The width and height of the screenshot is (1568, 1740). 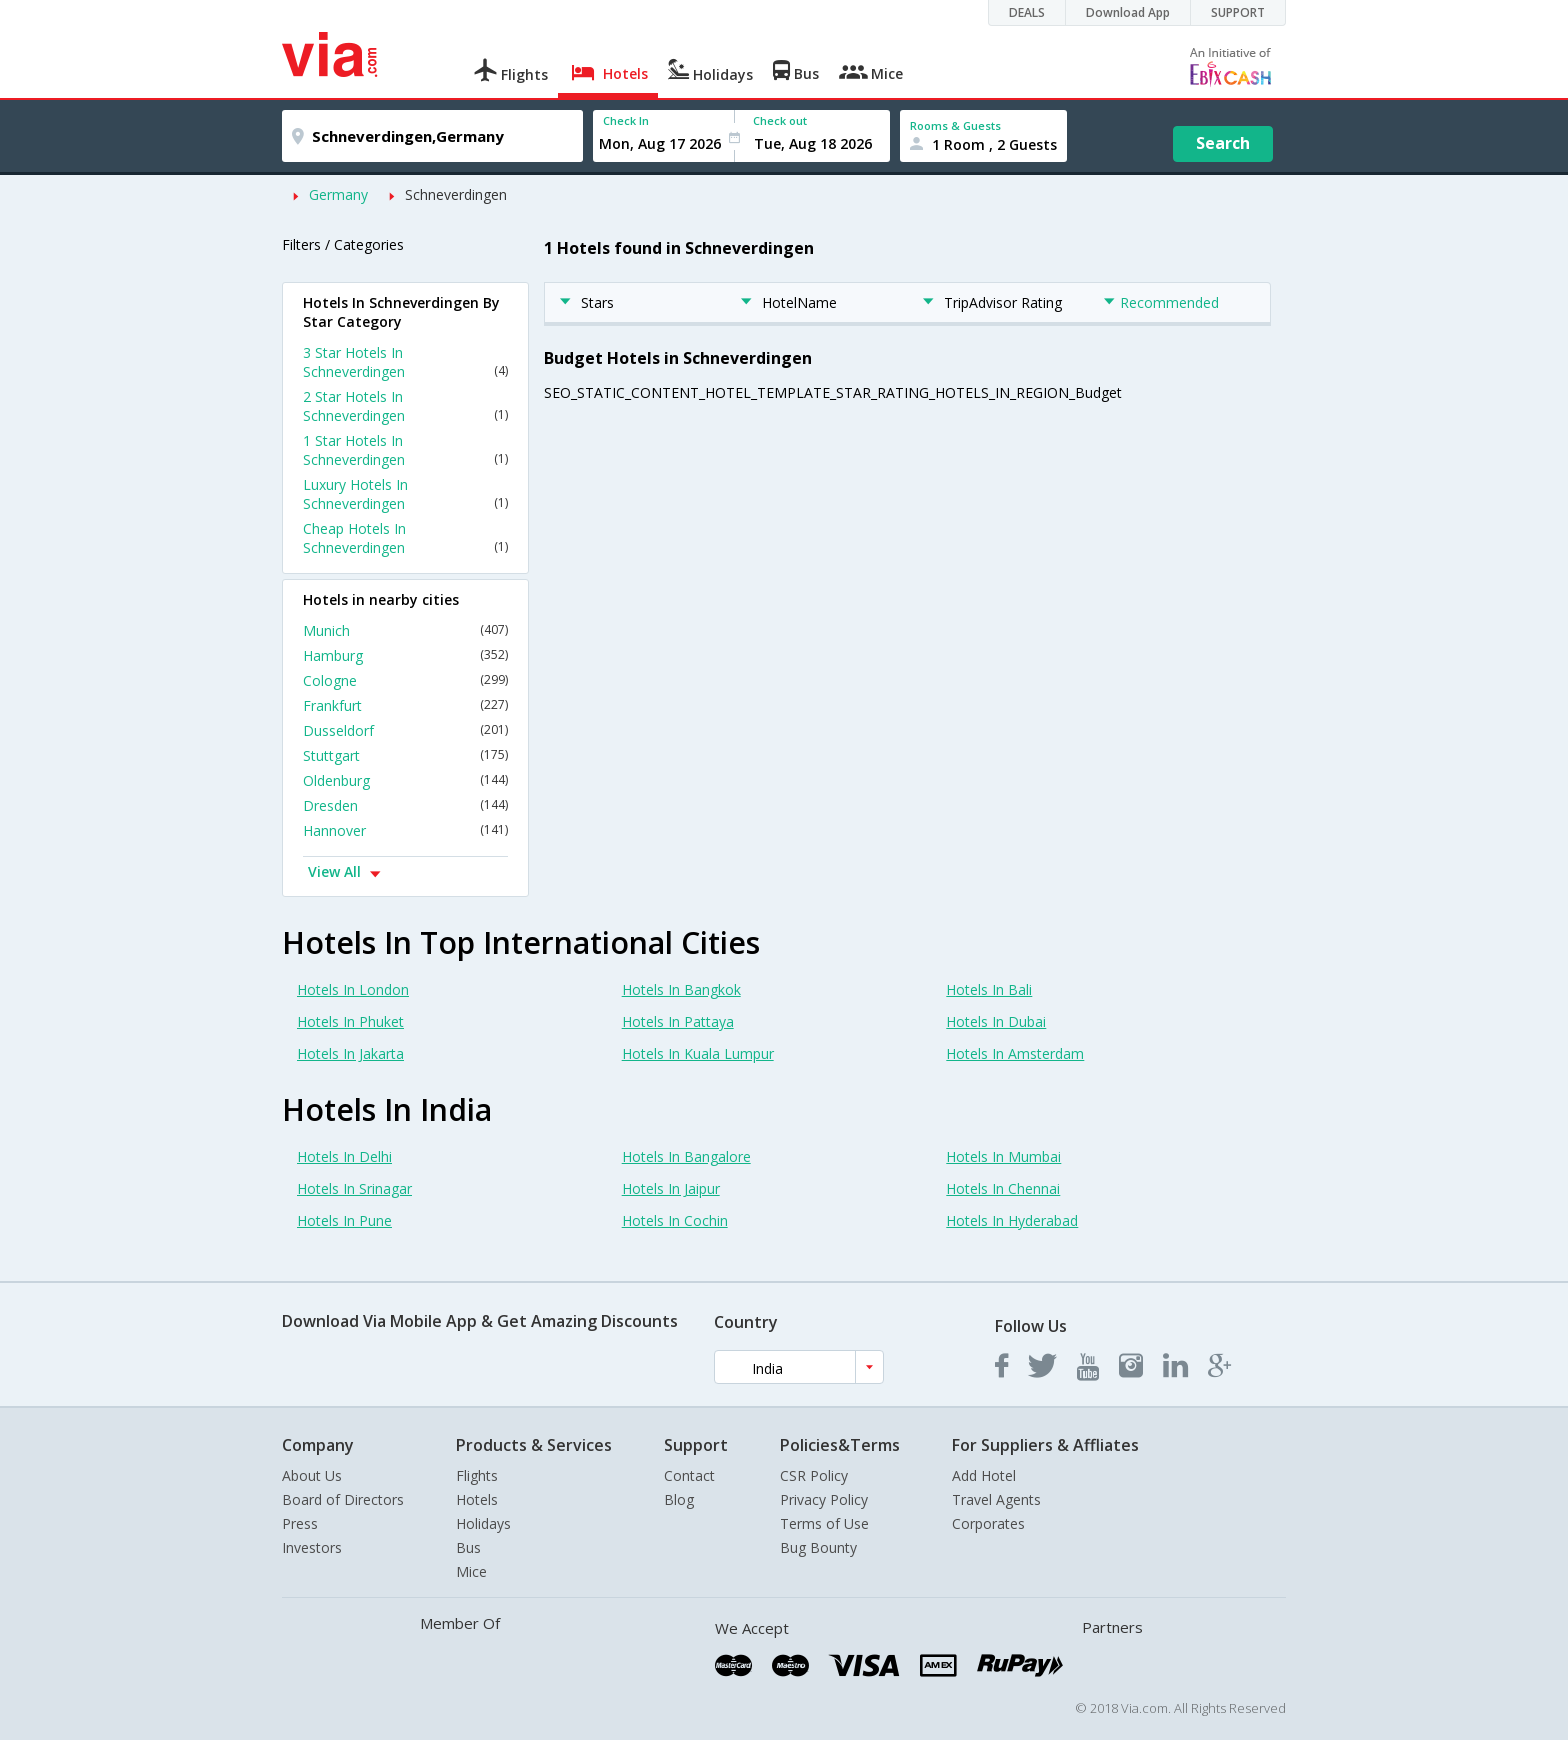 I want to click on Hotels In Delhi, so click(x=344, y=1156).